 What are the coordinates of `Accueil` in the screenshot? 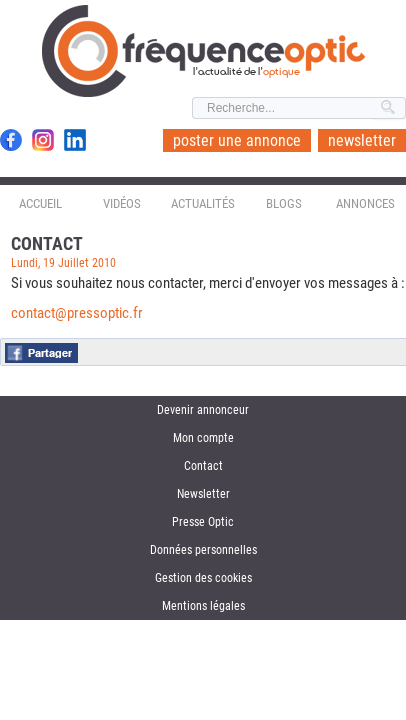 It's located at (40, 203).